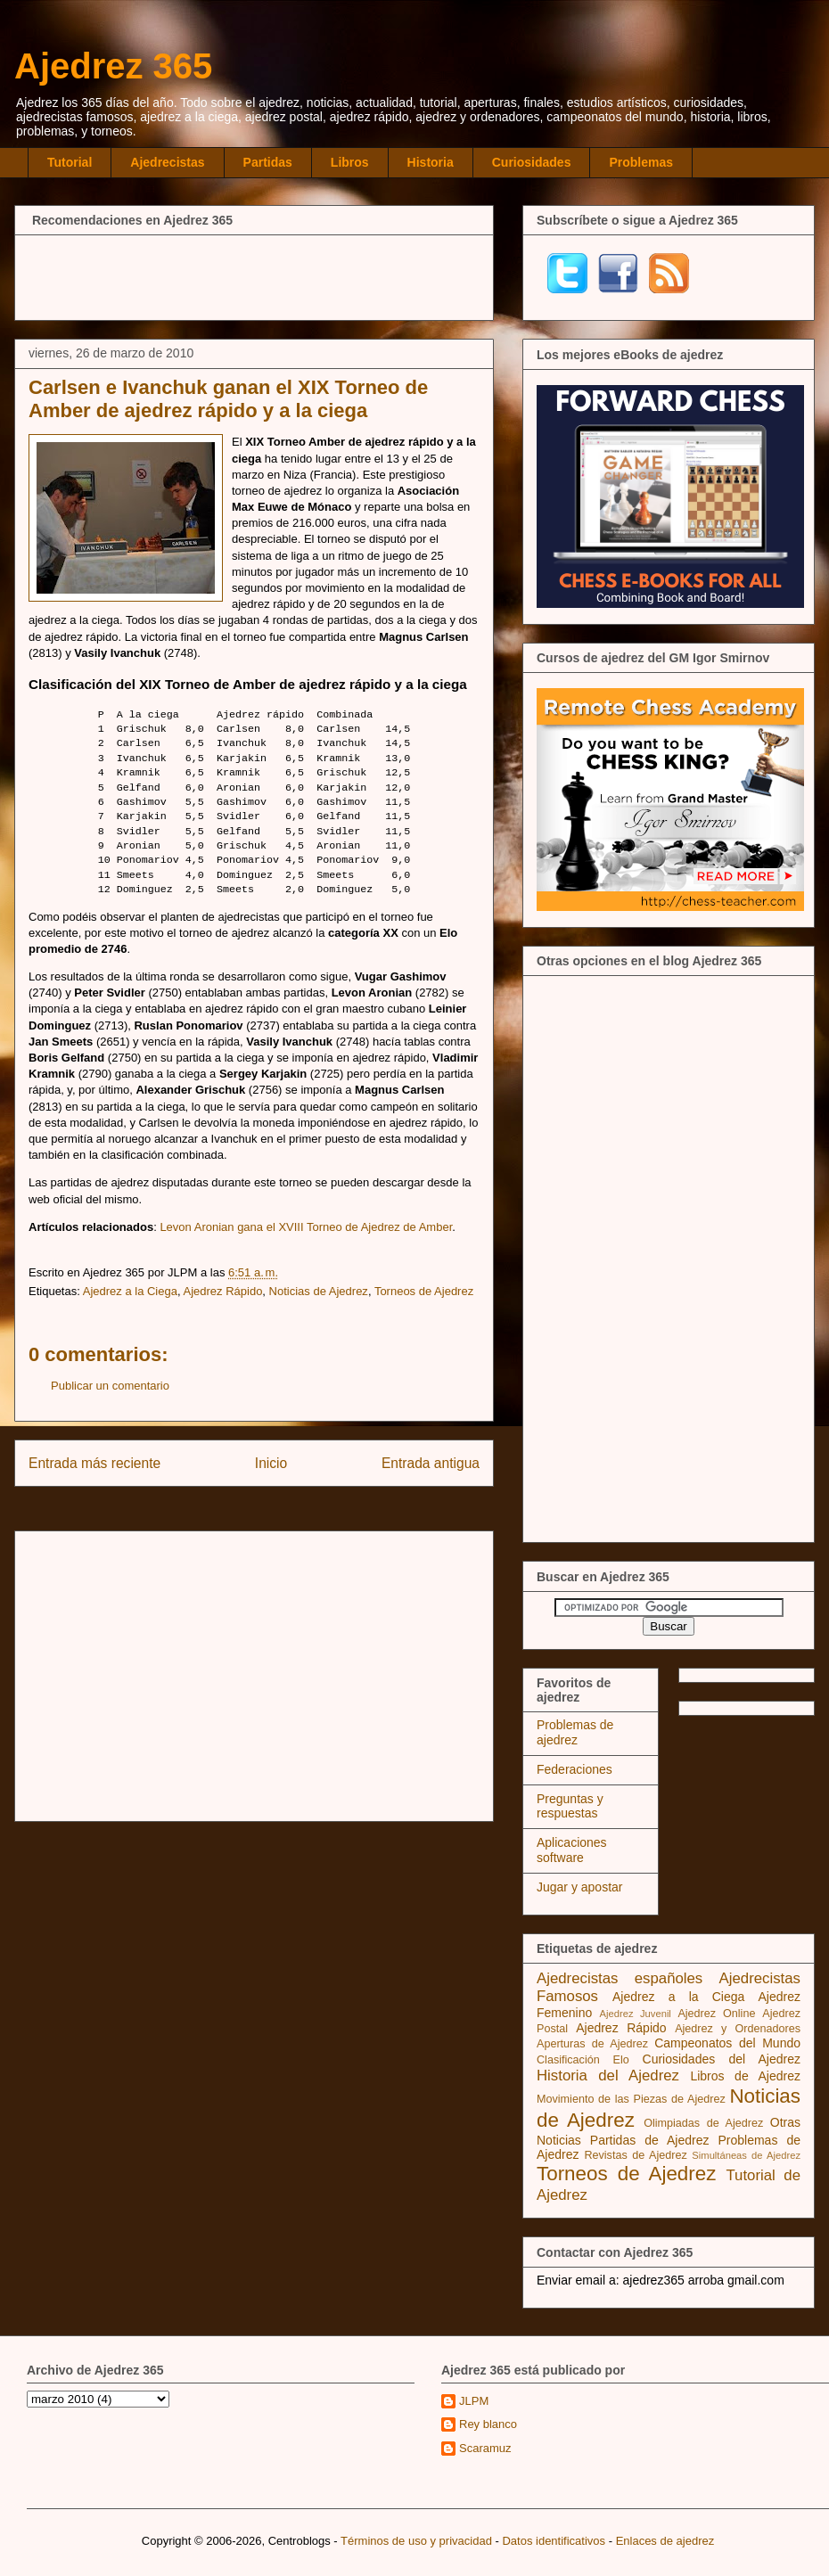 Image resolution: width=829 pixels, height=2576 pixels. I want to click on Libros de Ajedrez, so click(745, 2076).